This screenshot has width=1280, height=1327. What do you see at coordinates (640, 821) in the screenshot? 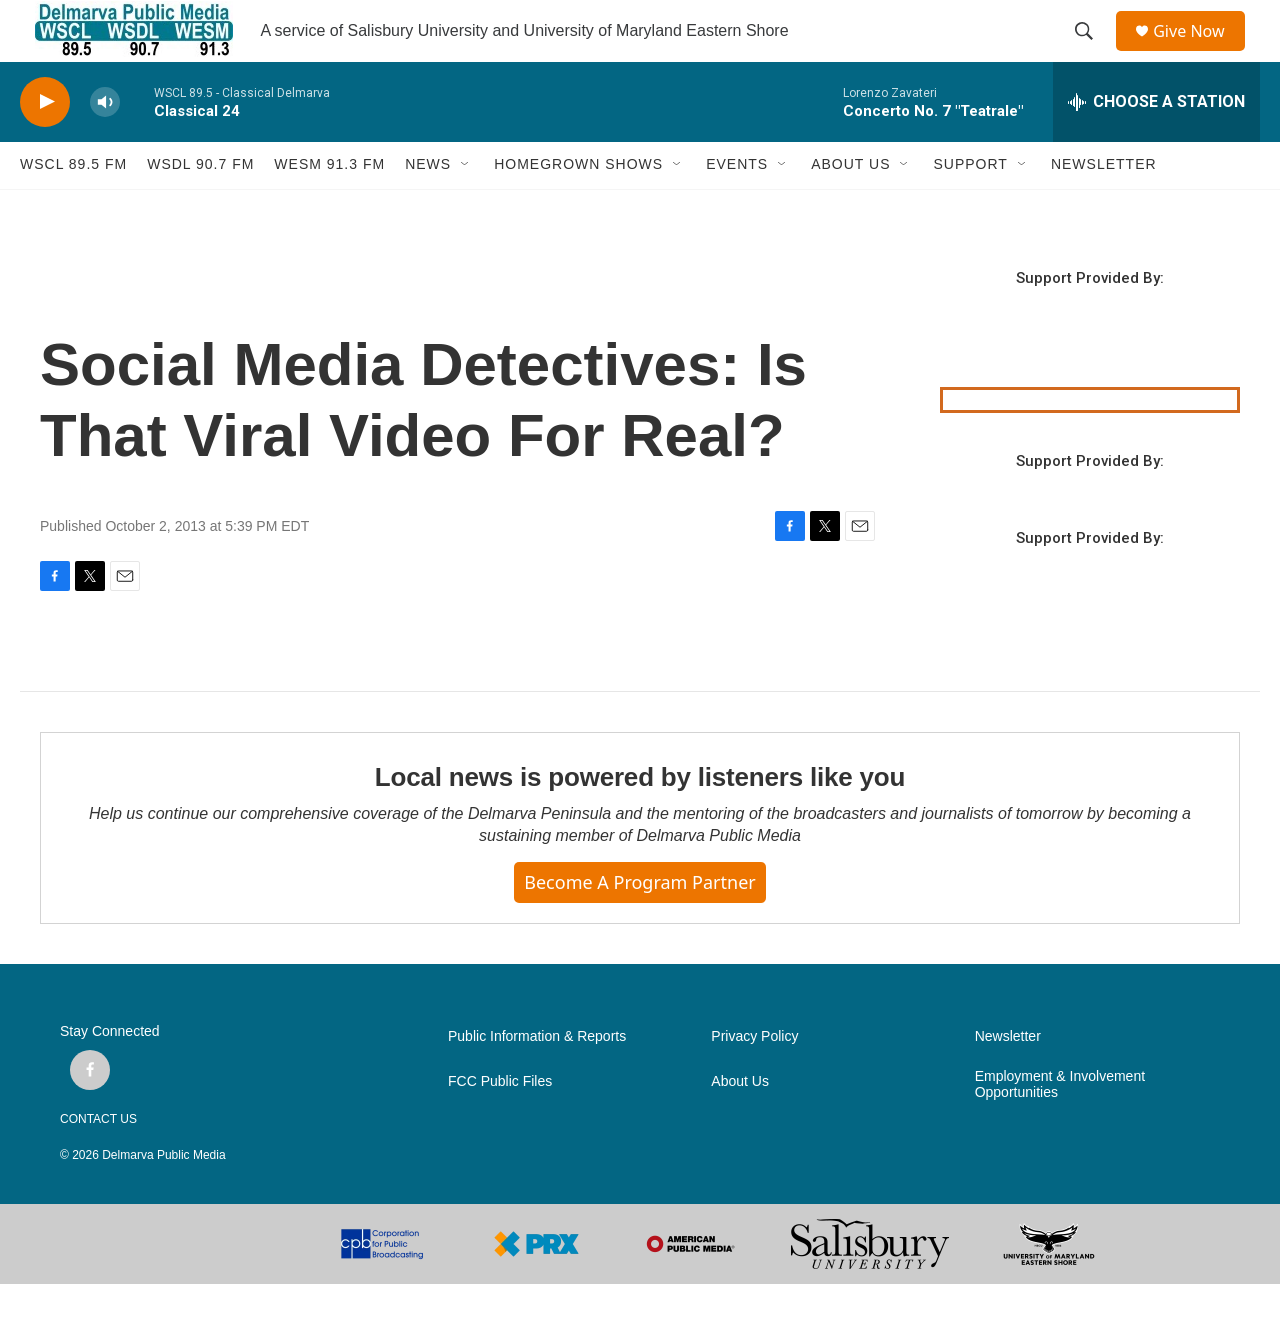
I see `Local news is powered by listeners like you` at bounding box center [640, 821].